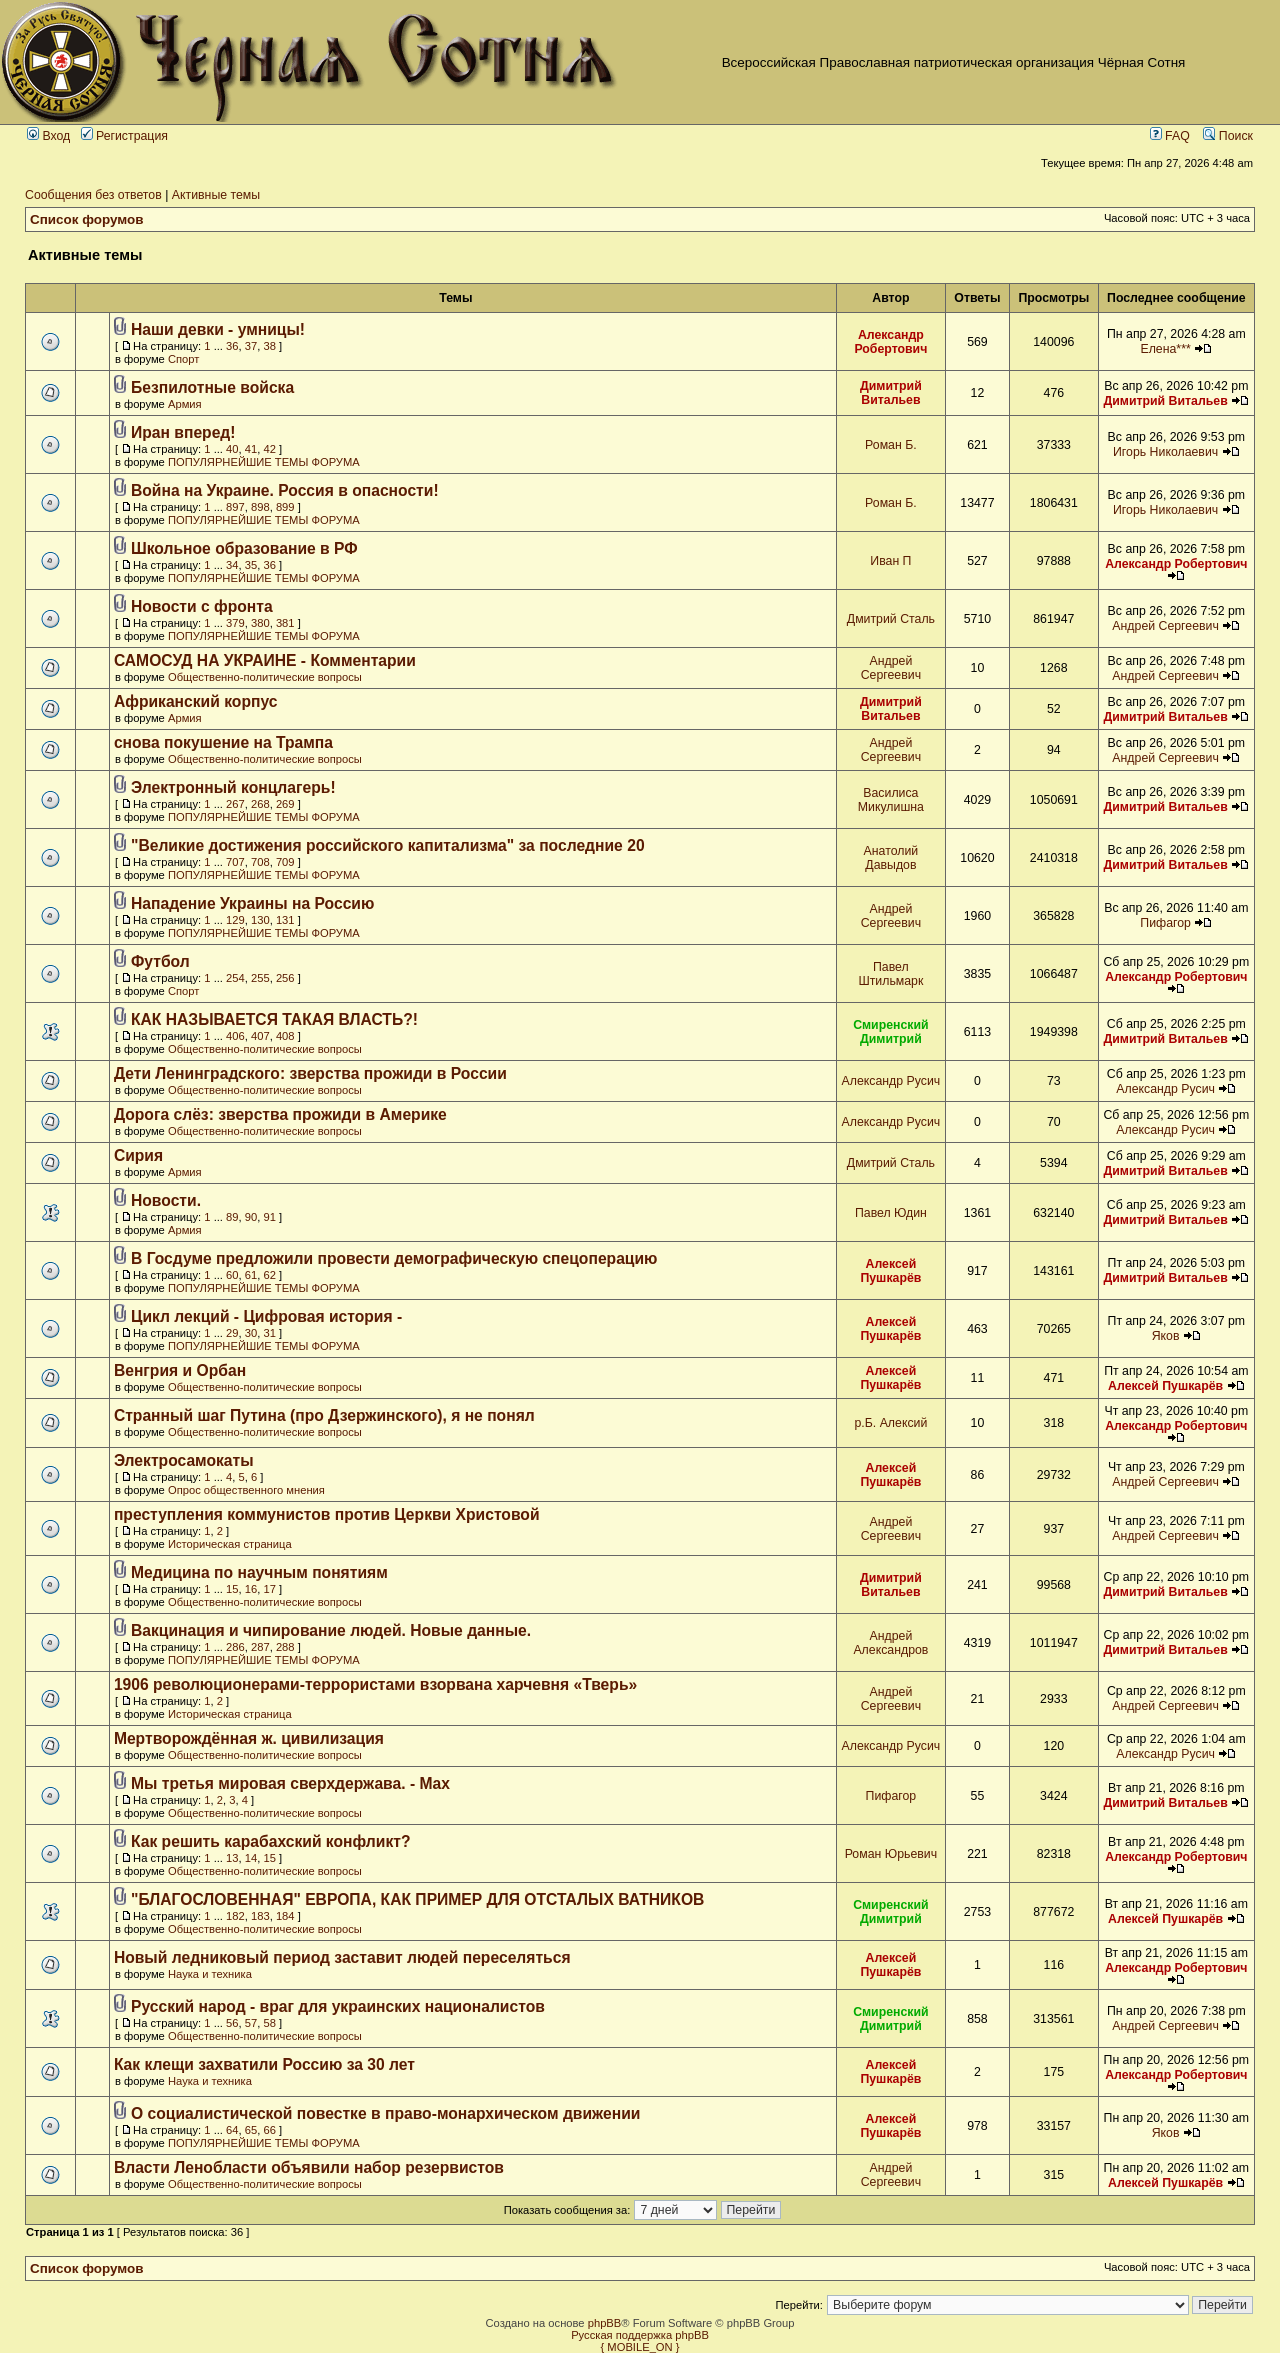 This screenshot has width=1280, height=2353. What do you see at coordinates (183, 432) in the screenshot?
I see `Иран вперед!` at bounding box center [183, 432].